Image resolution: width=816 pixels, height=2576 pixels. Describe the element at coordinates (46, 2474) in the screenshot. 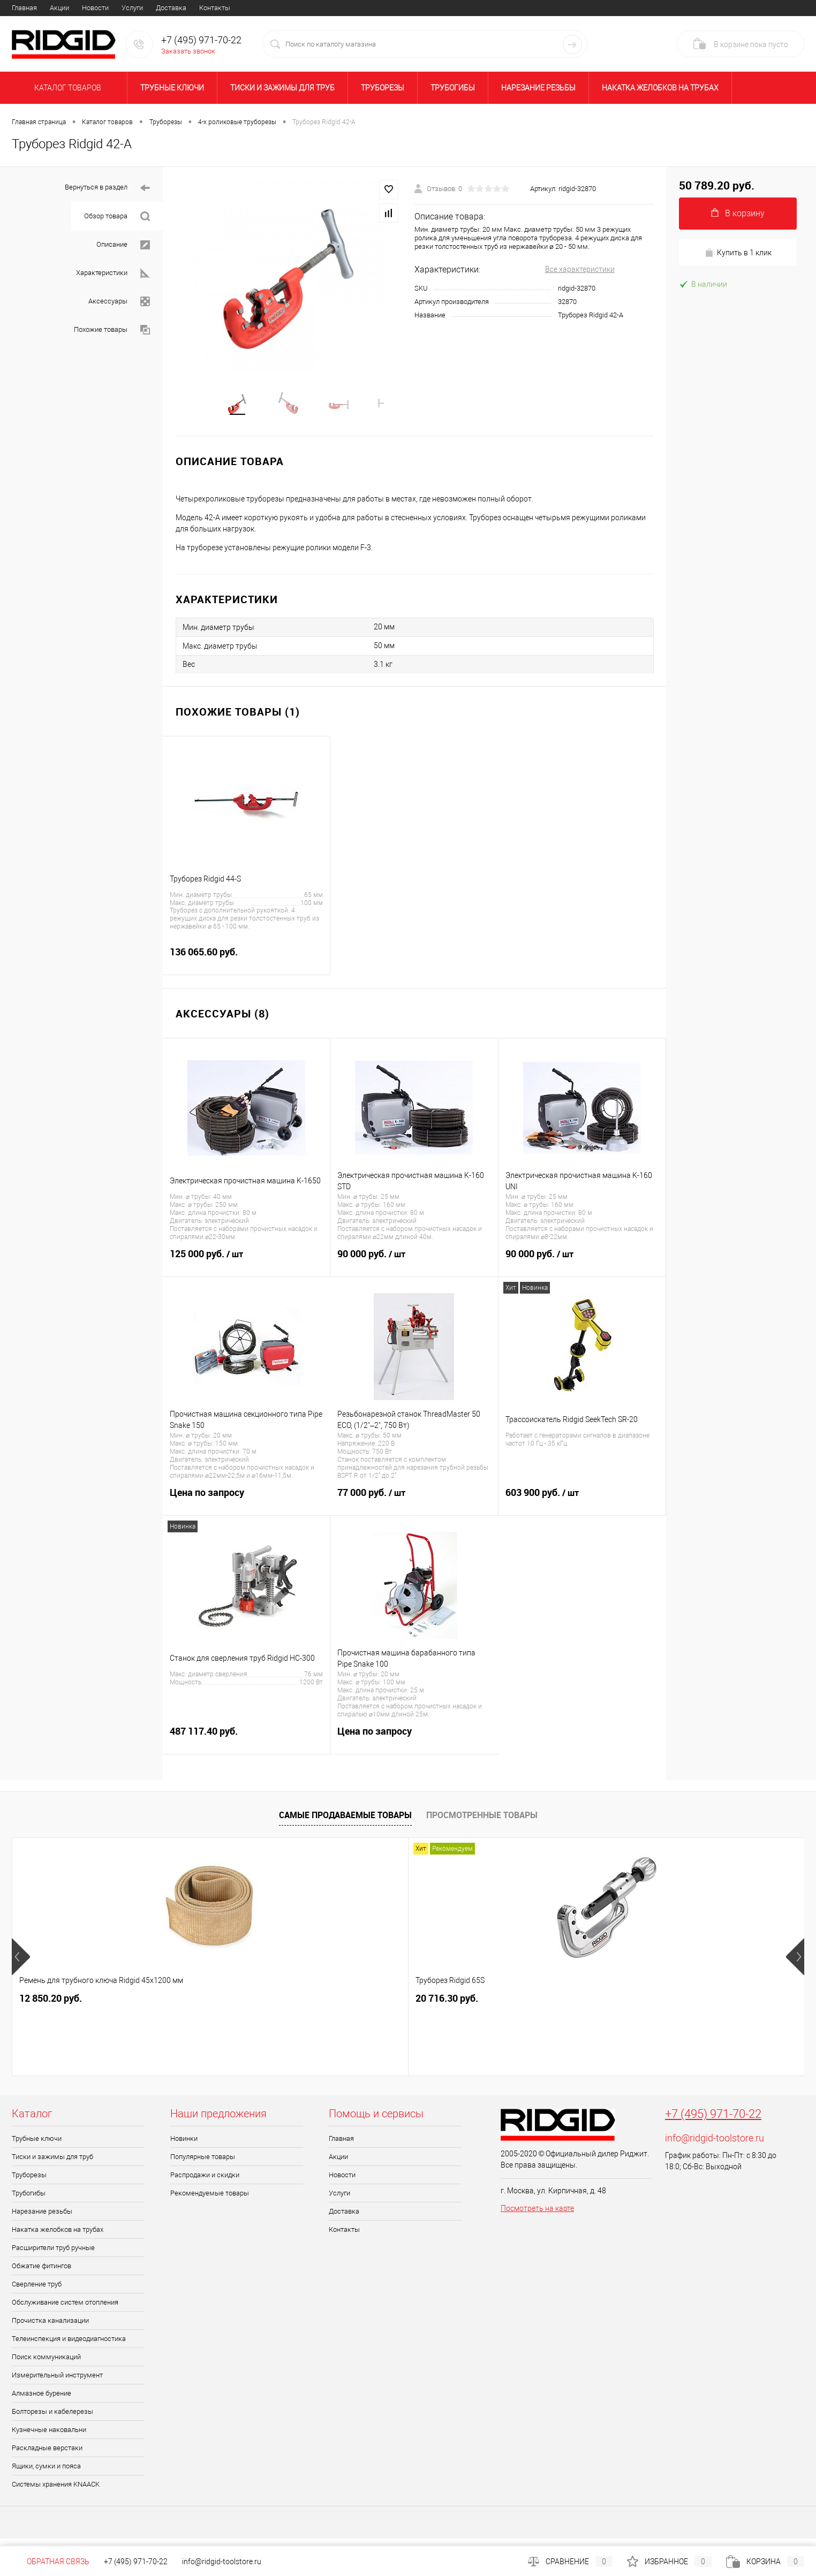

I see `Ящики, сумки и пояса` at that location.